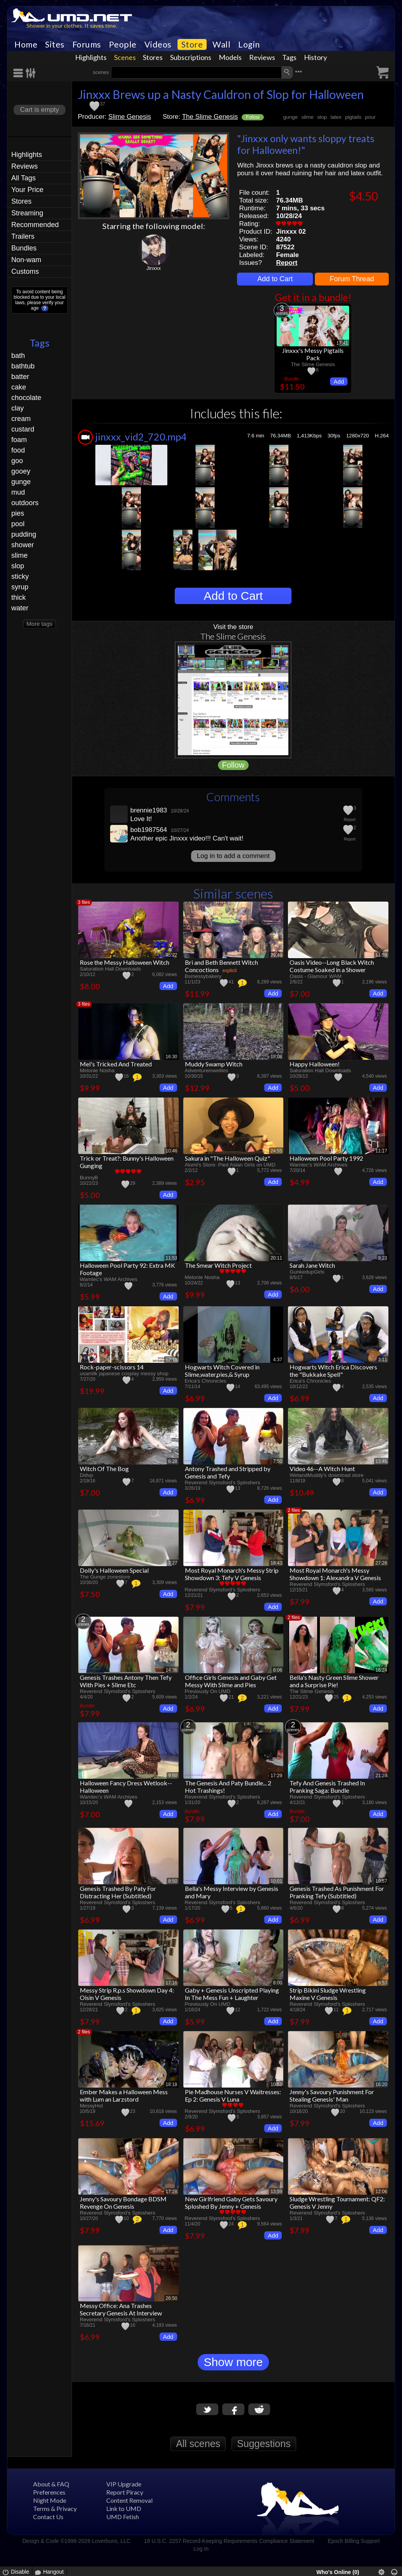 Image resolution: width=402 pixels, height=2576 pixels. What do you see at coordinates (171, 1670) in the screenshot?
I see `14:36` at bounding box center [171, 1670].